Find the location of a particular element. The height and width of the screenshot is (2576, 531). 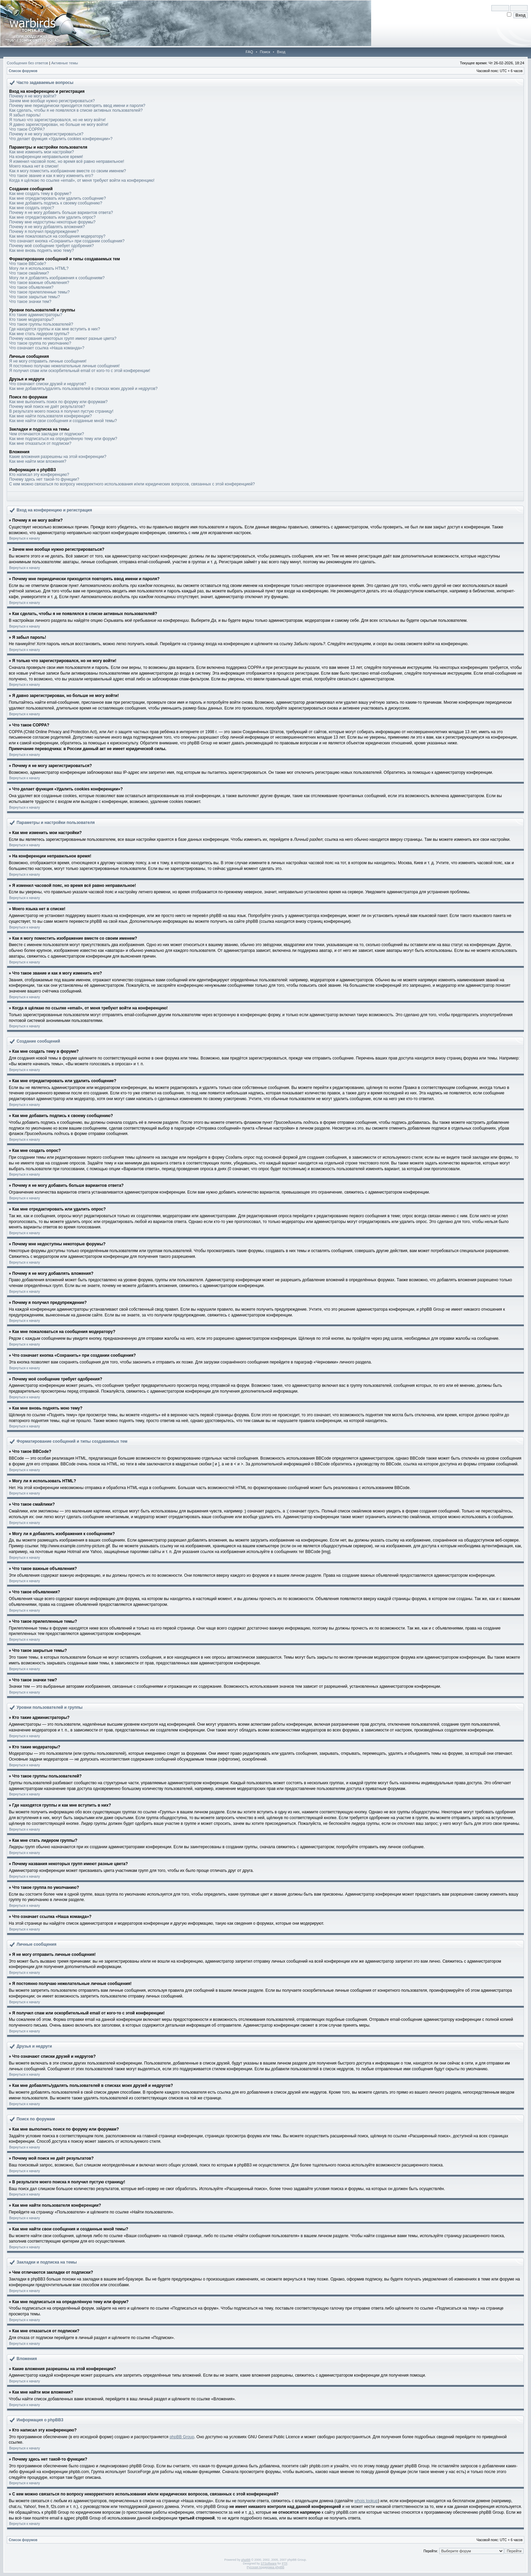

Как мне найти свои сообщения и созданные мной темы? is located at coordinates (63, 420).